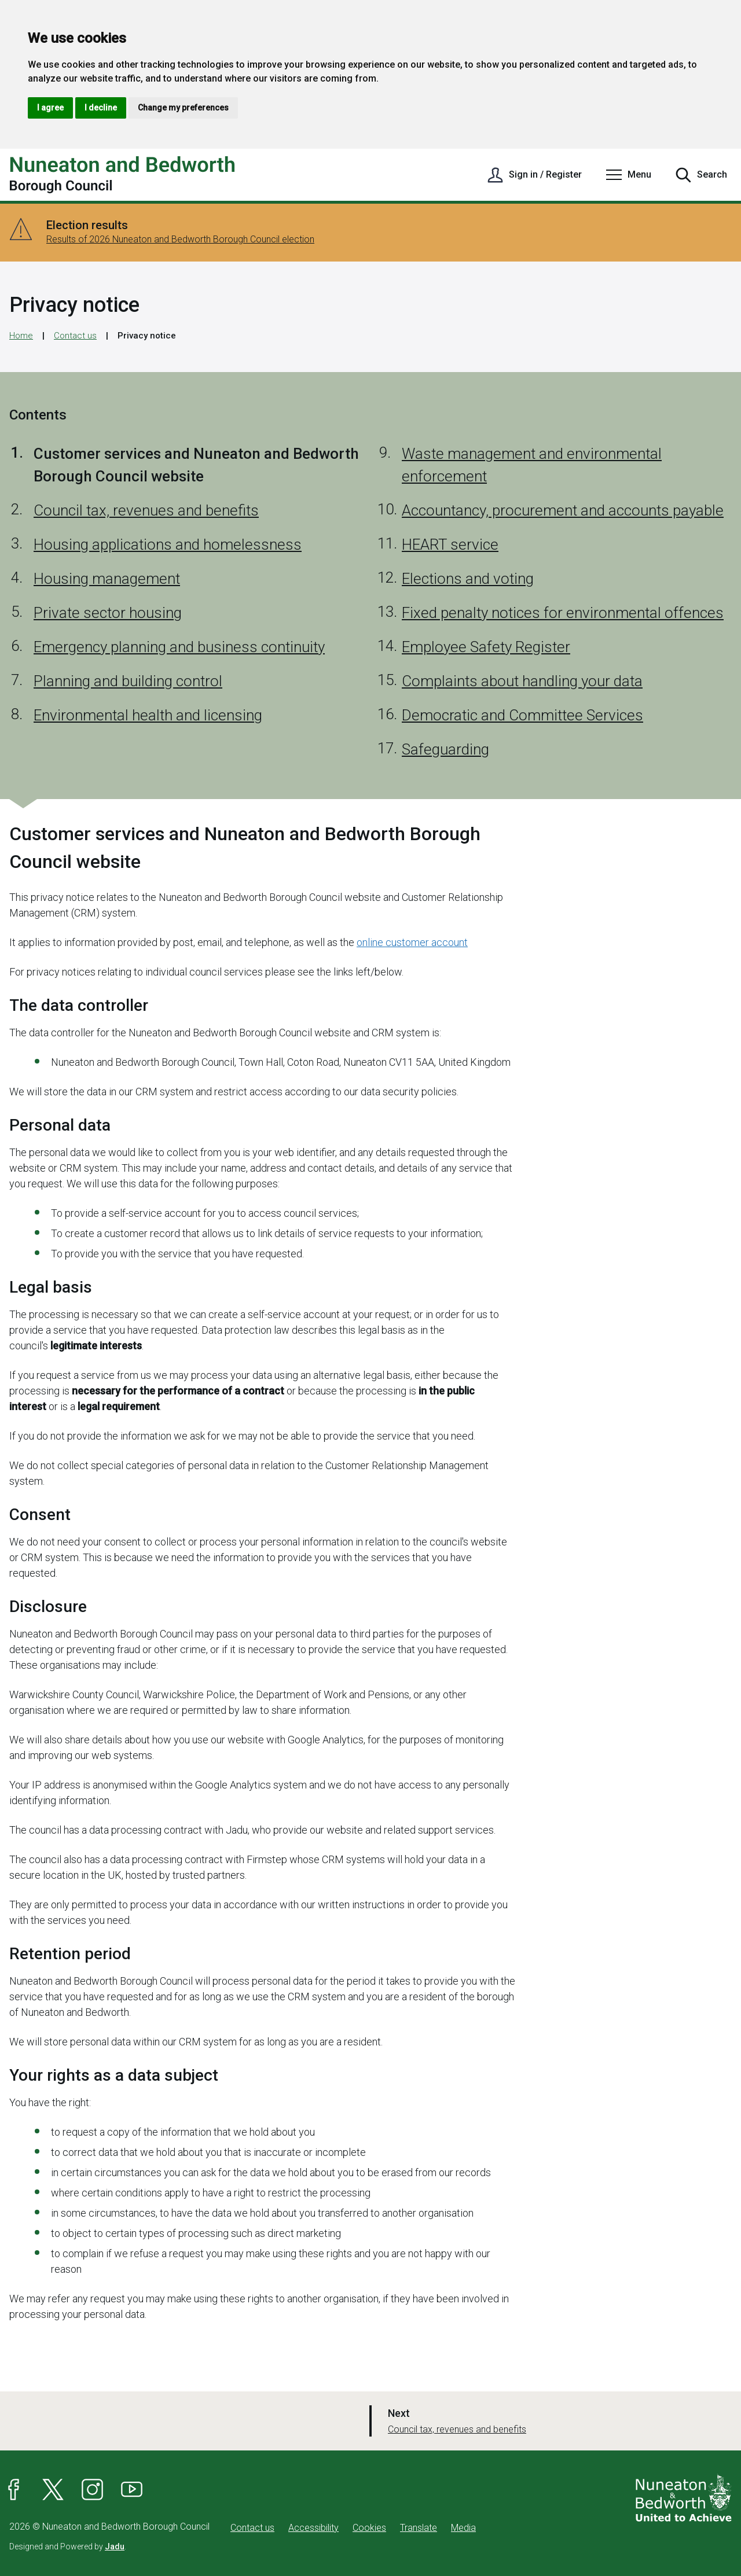 The image size is (741, 2576). Describe the element at coordinates (313, 2527) in the screenshot. I see `Accessibility` at that location.